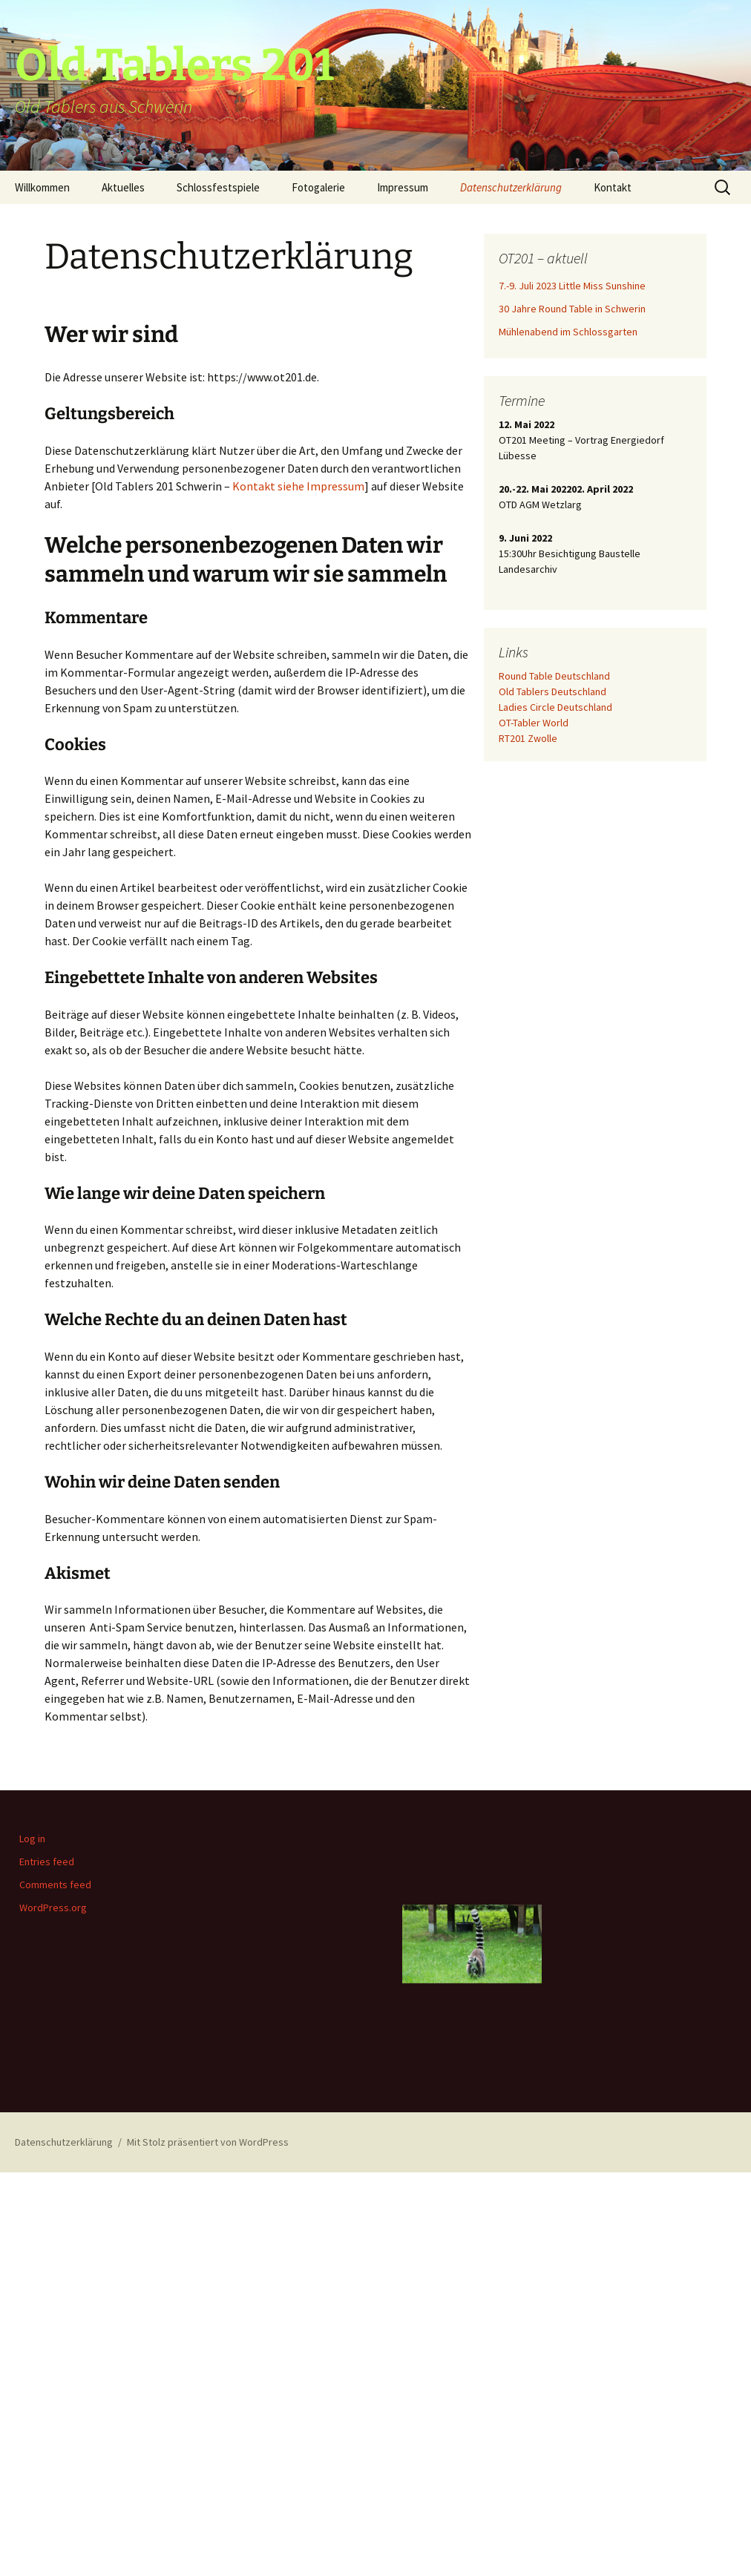 This screenshot has width=751, height=2576. Describe the element at coordinates (572, 308) in the screenshot. I see `30 Jahre Round Table in Schwerin` at that location.